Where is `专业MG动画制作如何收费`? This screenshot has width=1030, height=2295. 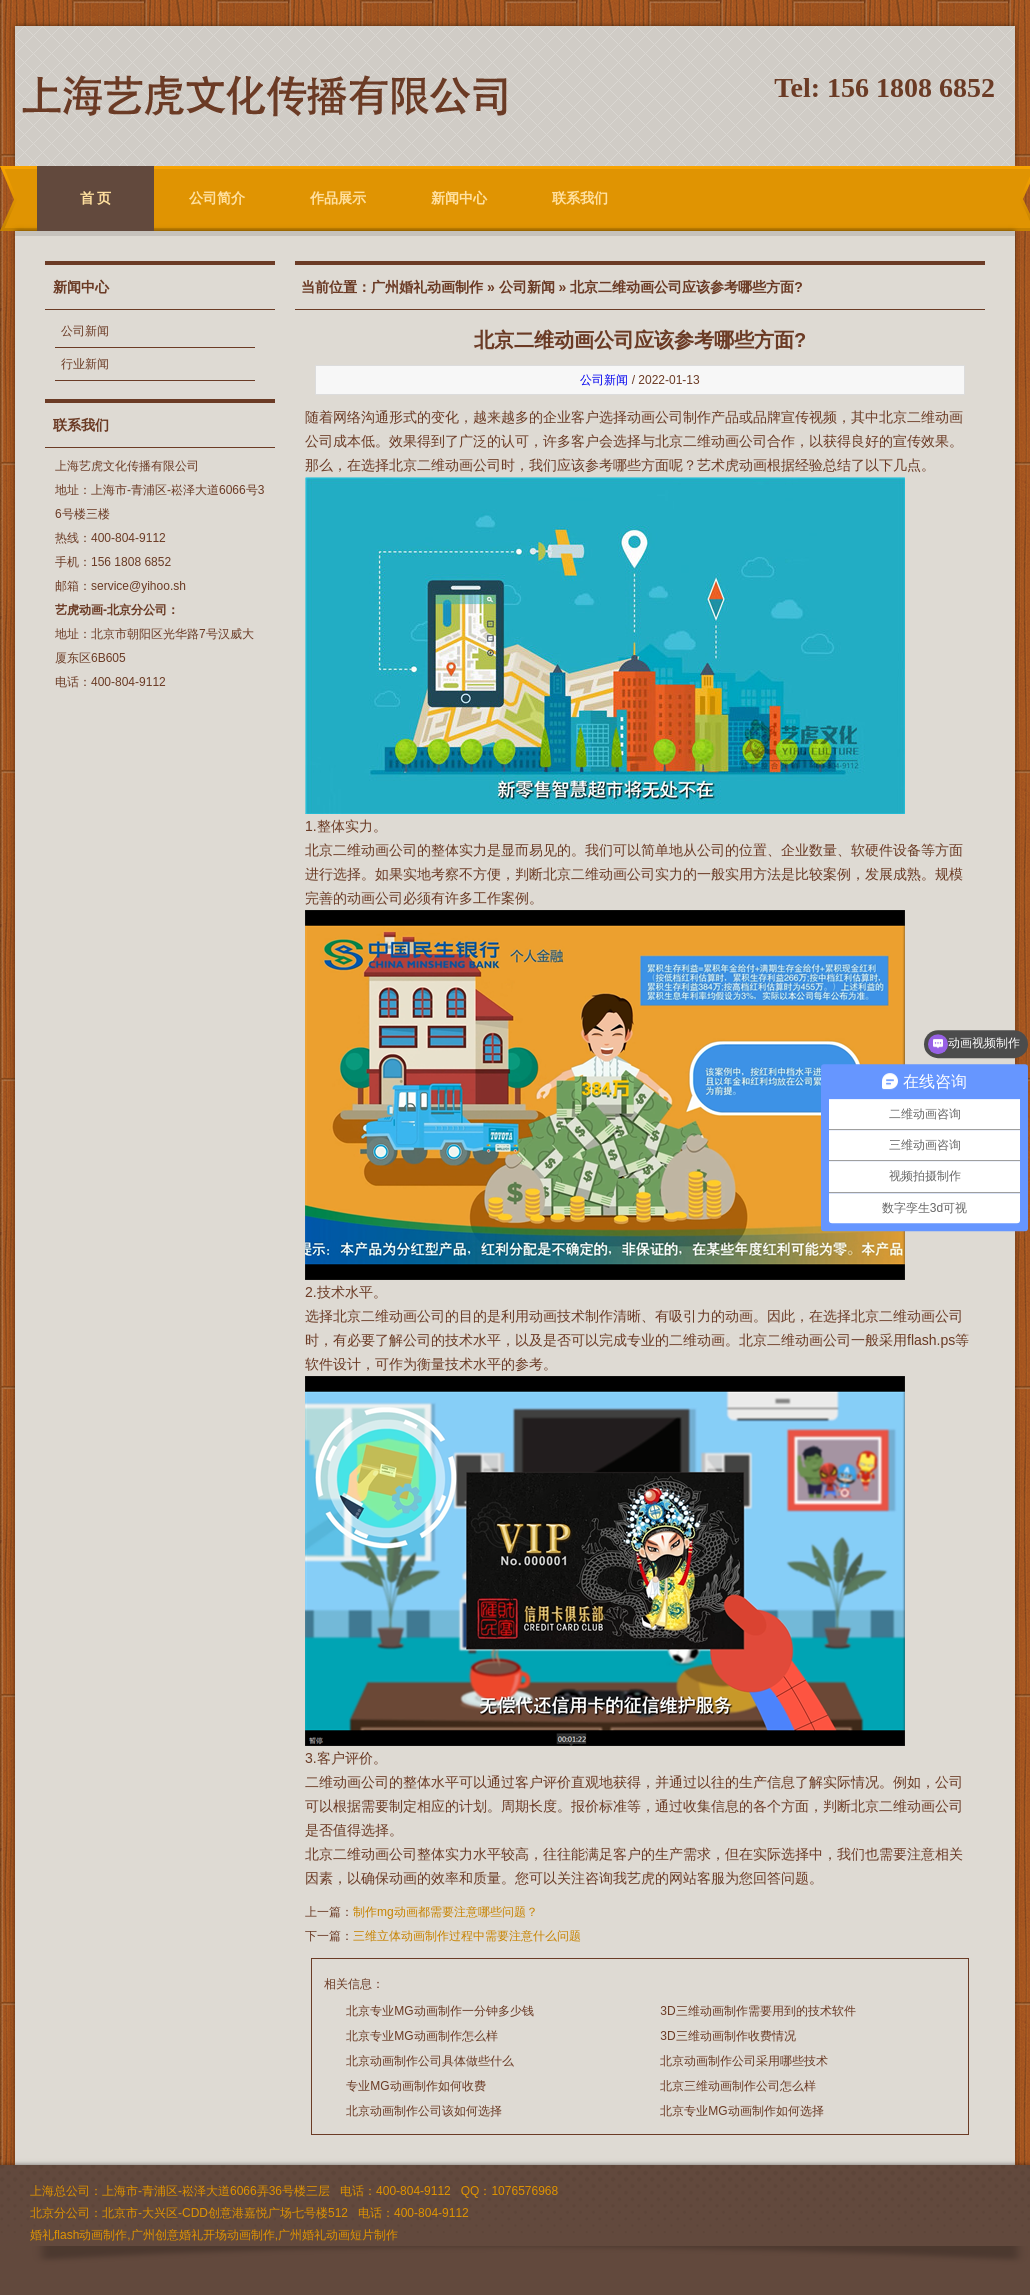 专业MG动画制作如何收费 is located at coordinates (415, 2086).